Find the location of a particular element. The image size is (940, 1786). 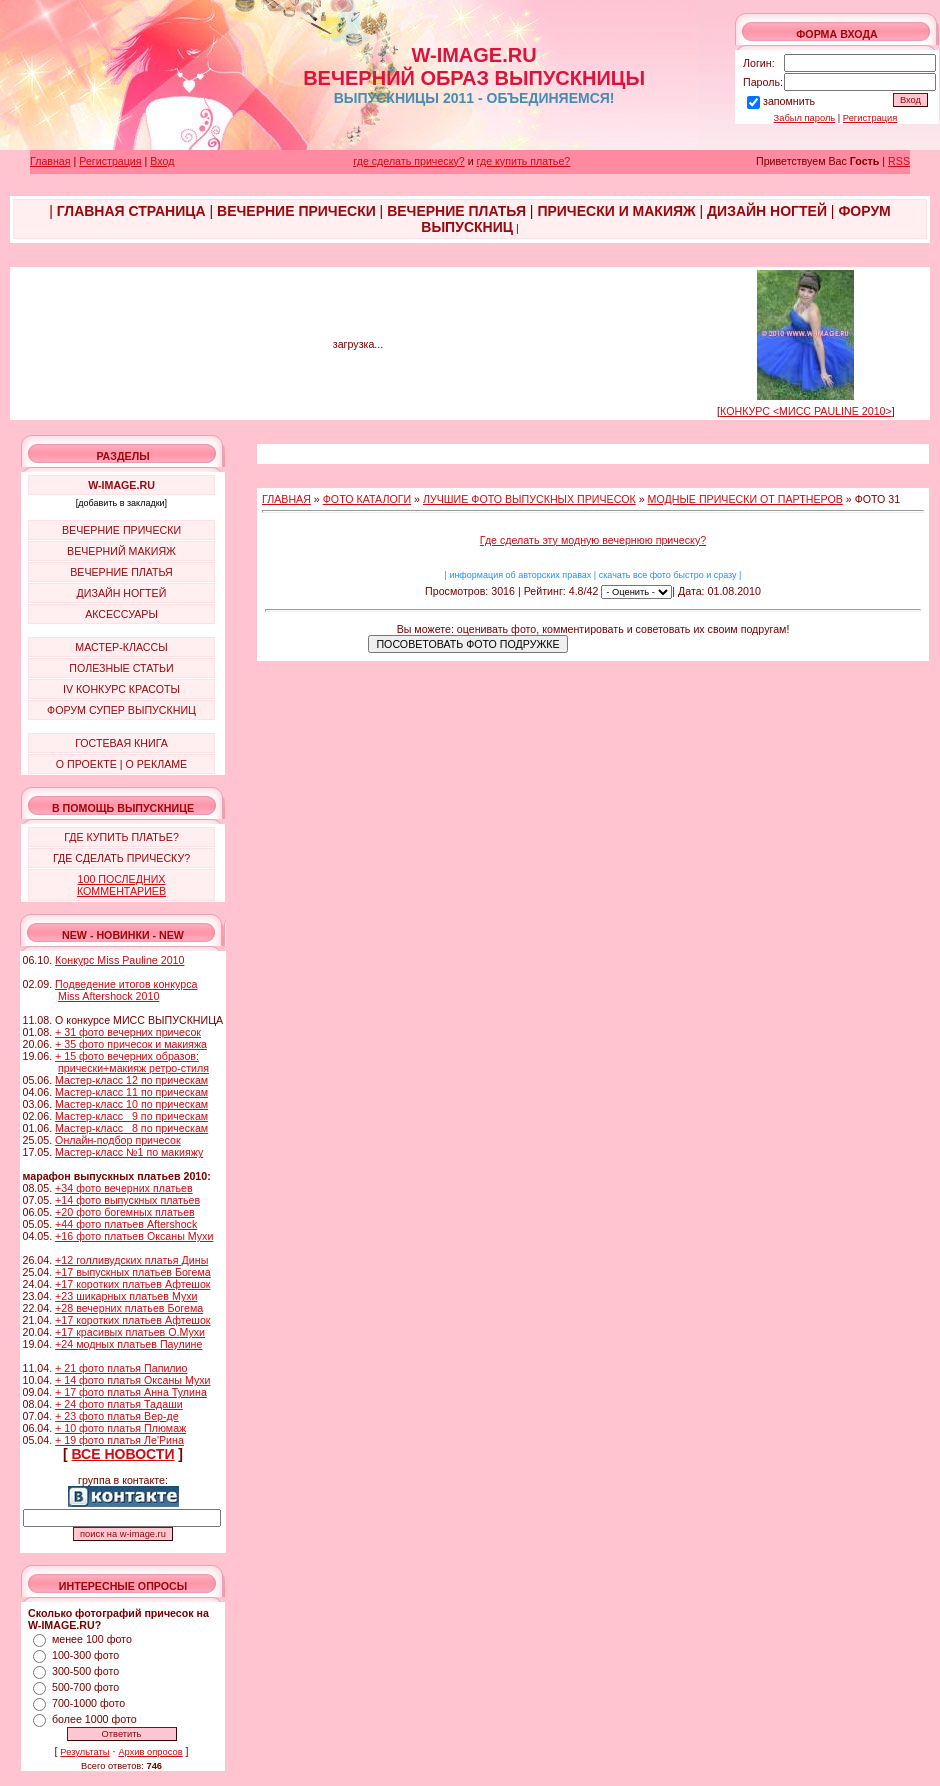

+20 фото богемных платьев is located at coordinates (125, 1212).